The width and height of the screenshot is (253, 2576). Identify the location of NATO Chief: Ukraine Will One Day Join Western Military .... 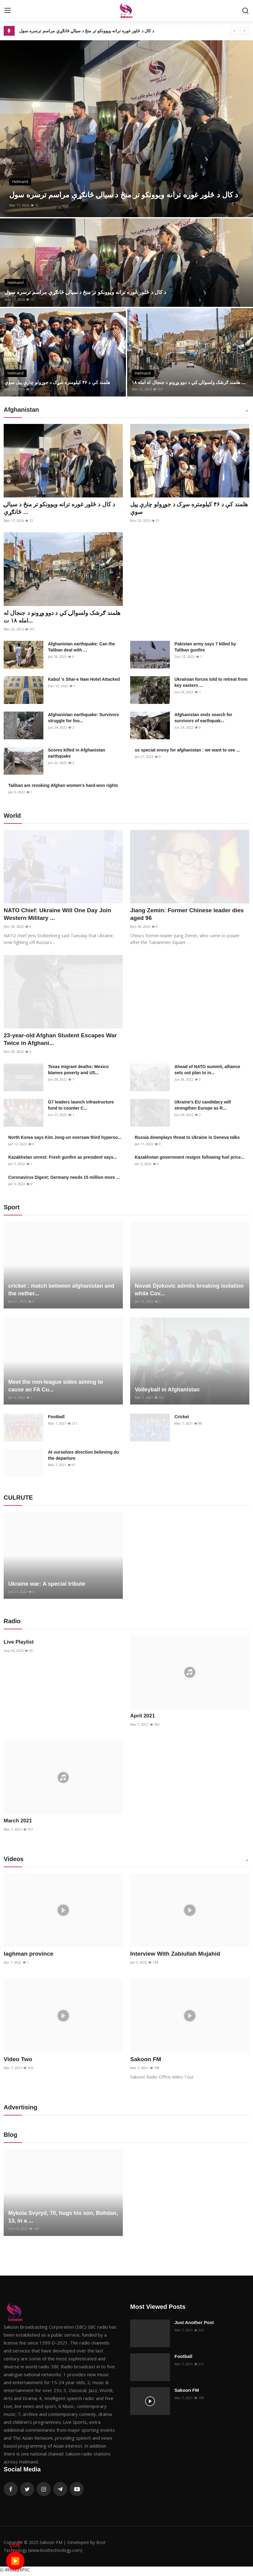
(60, 915).